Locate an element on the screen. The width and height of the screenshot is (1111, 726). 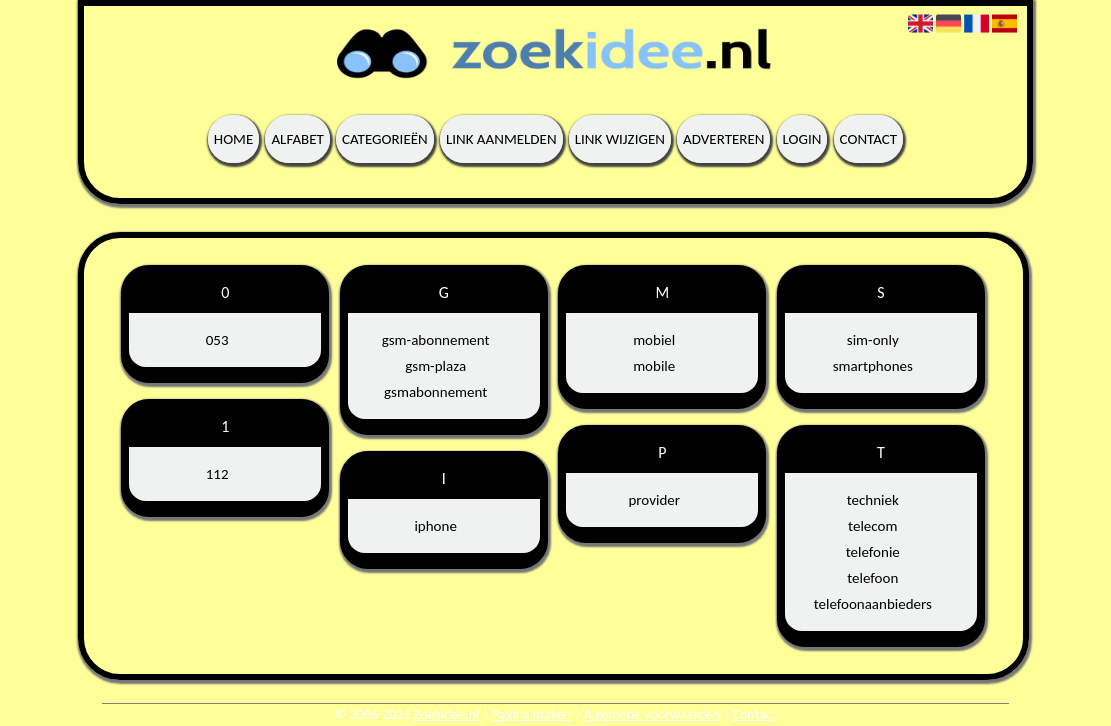
telefonie is located at coordinates (873, 552).